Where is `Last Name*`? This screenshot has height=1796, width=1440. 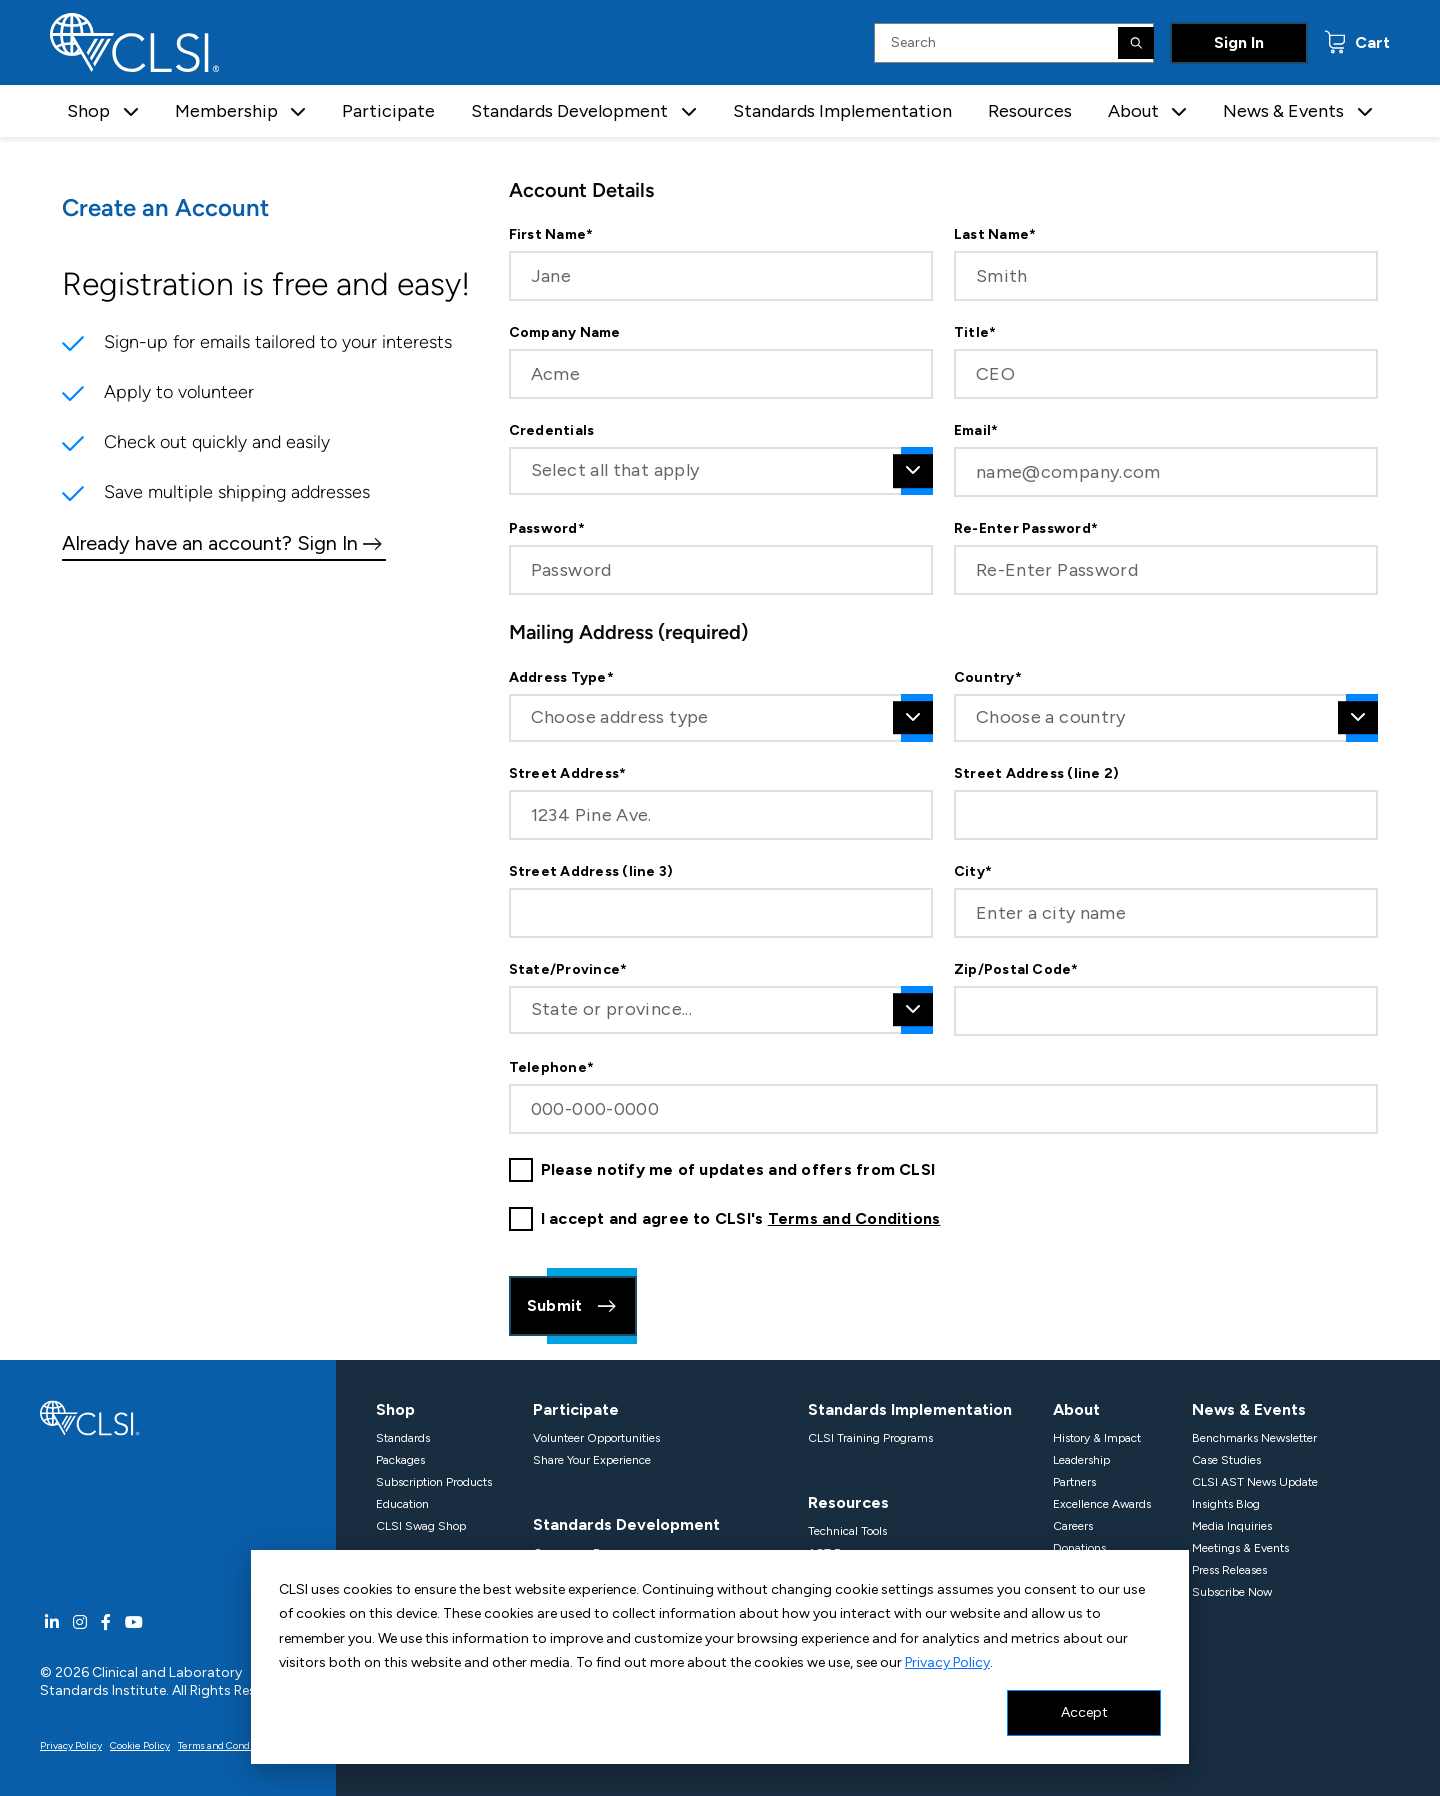
Last Name* is located at coordinates (995, 235).